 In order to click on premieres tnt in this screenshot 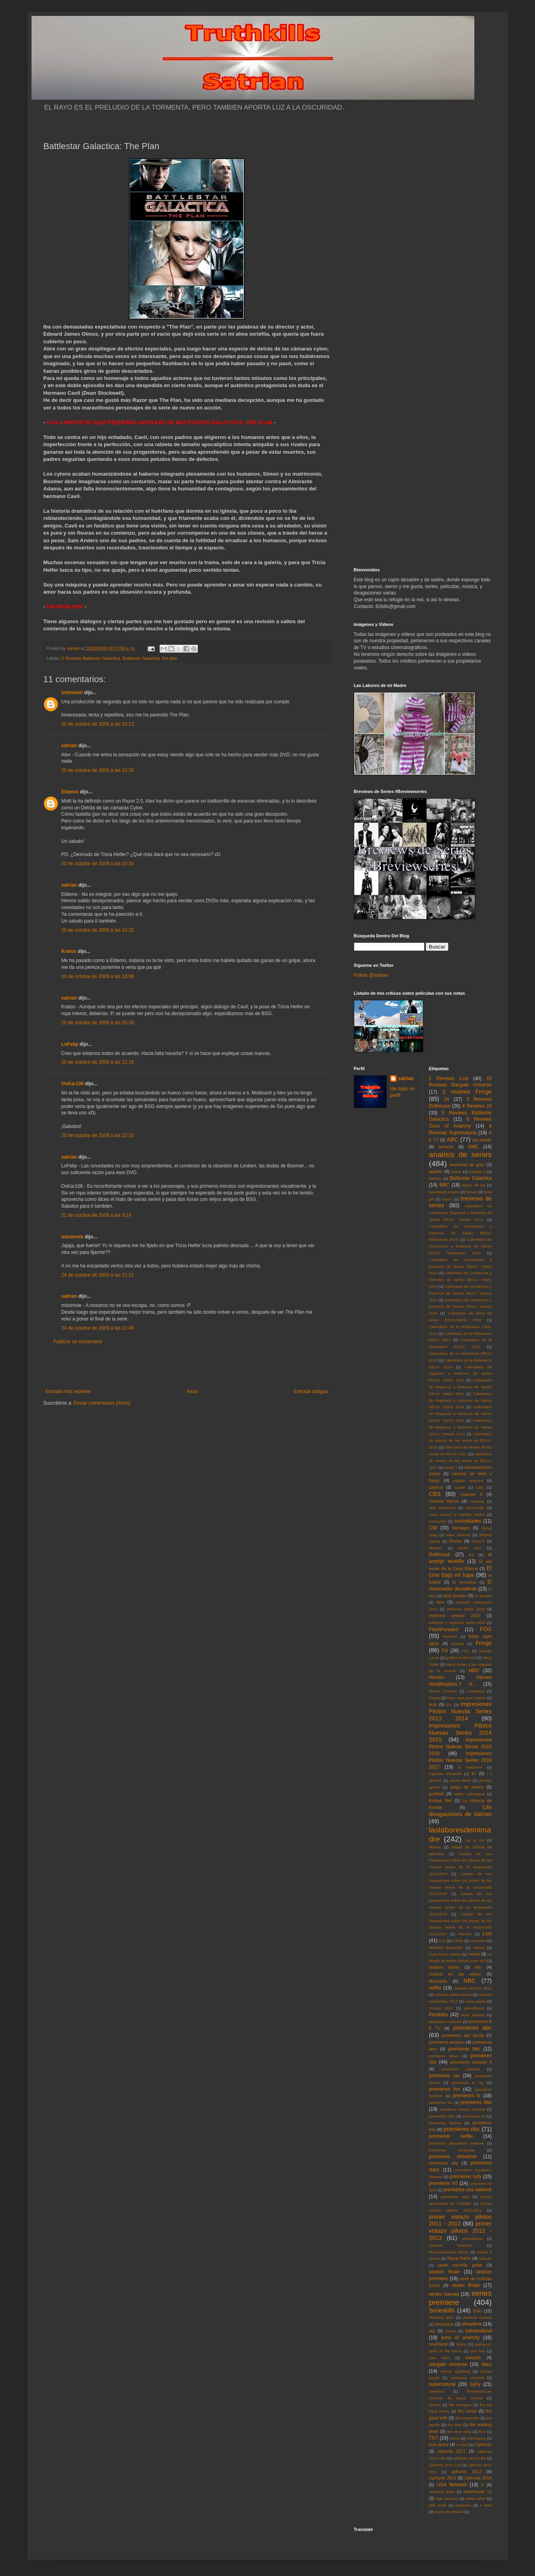, I will do `click(443, 2183)`.